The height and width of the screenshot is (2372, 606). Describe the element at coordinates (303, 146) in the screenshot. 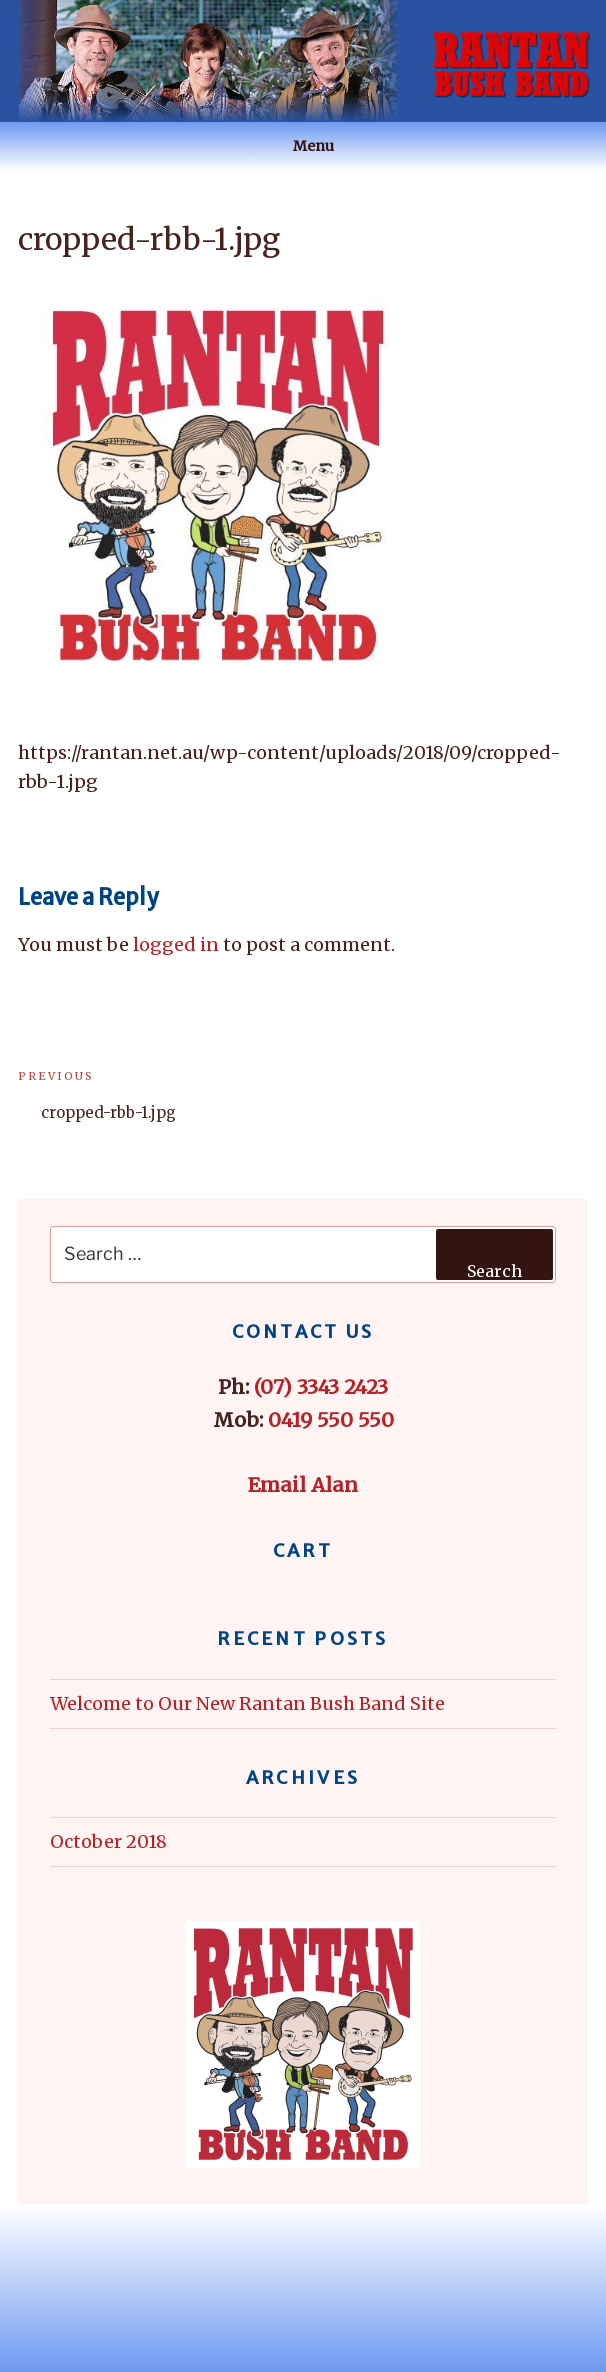

I see `Menu` at that location.